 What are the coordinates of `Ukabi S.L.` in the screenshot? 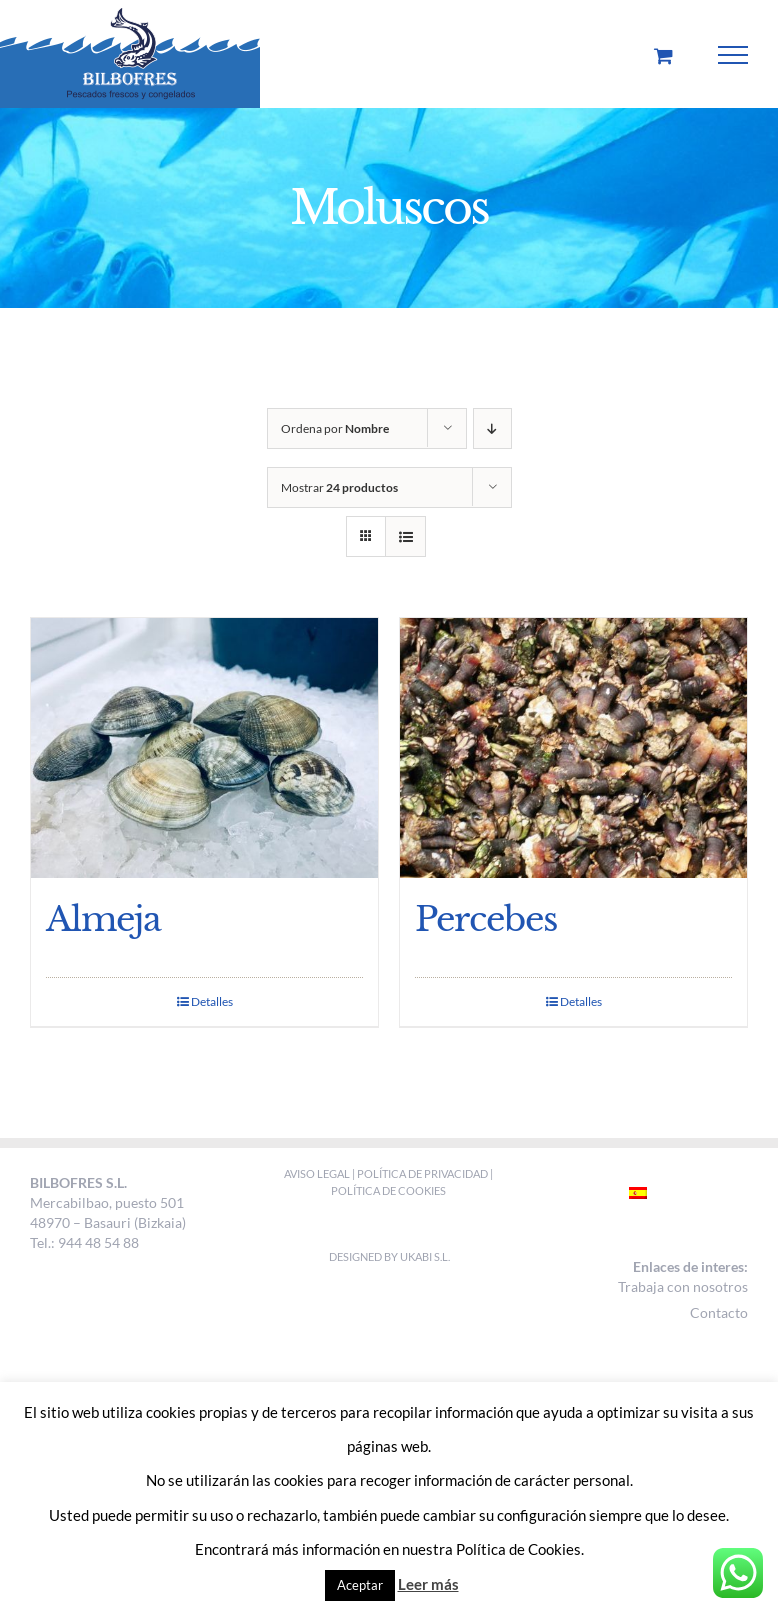 It's located at (425, 1256).